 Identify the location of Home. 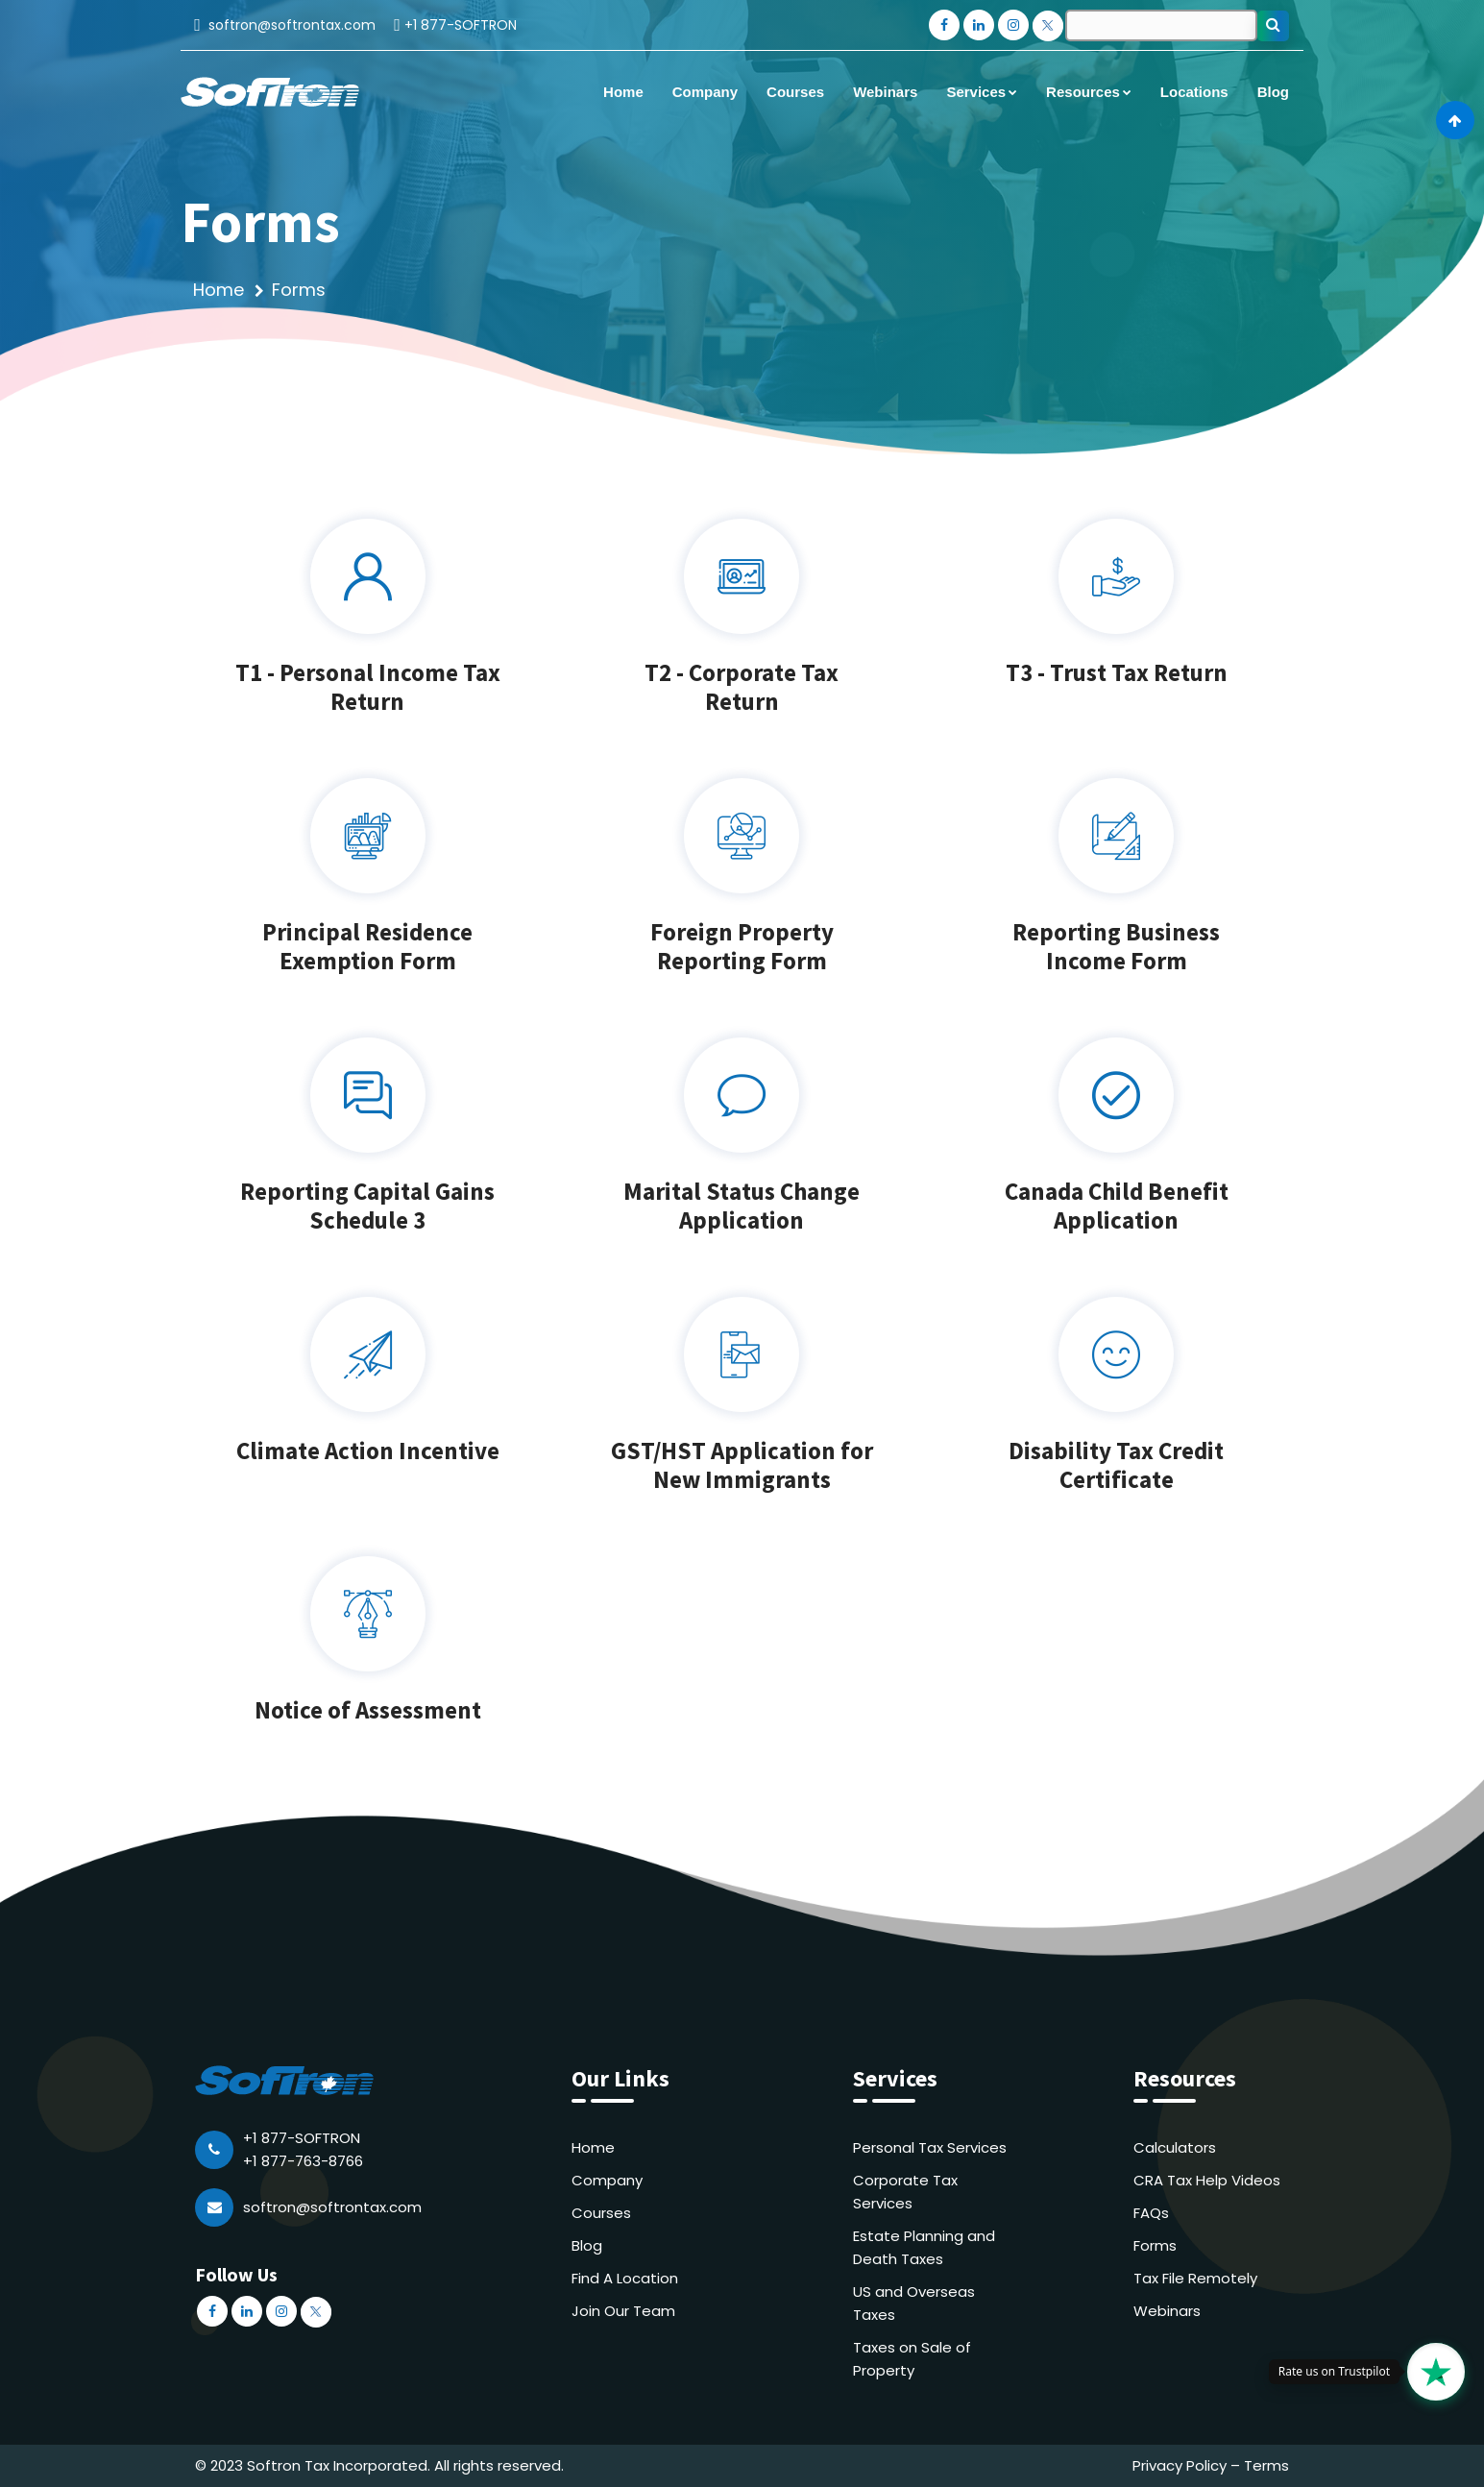
(218, 290).